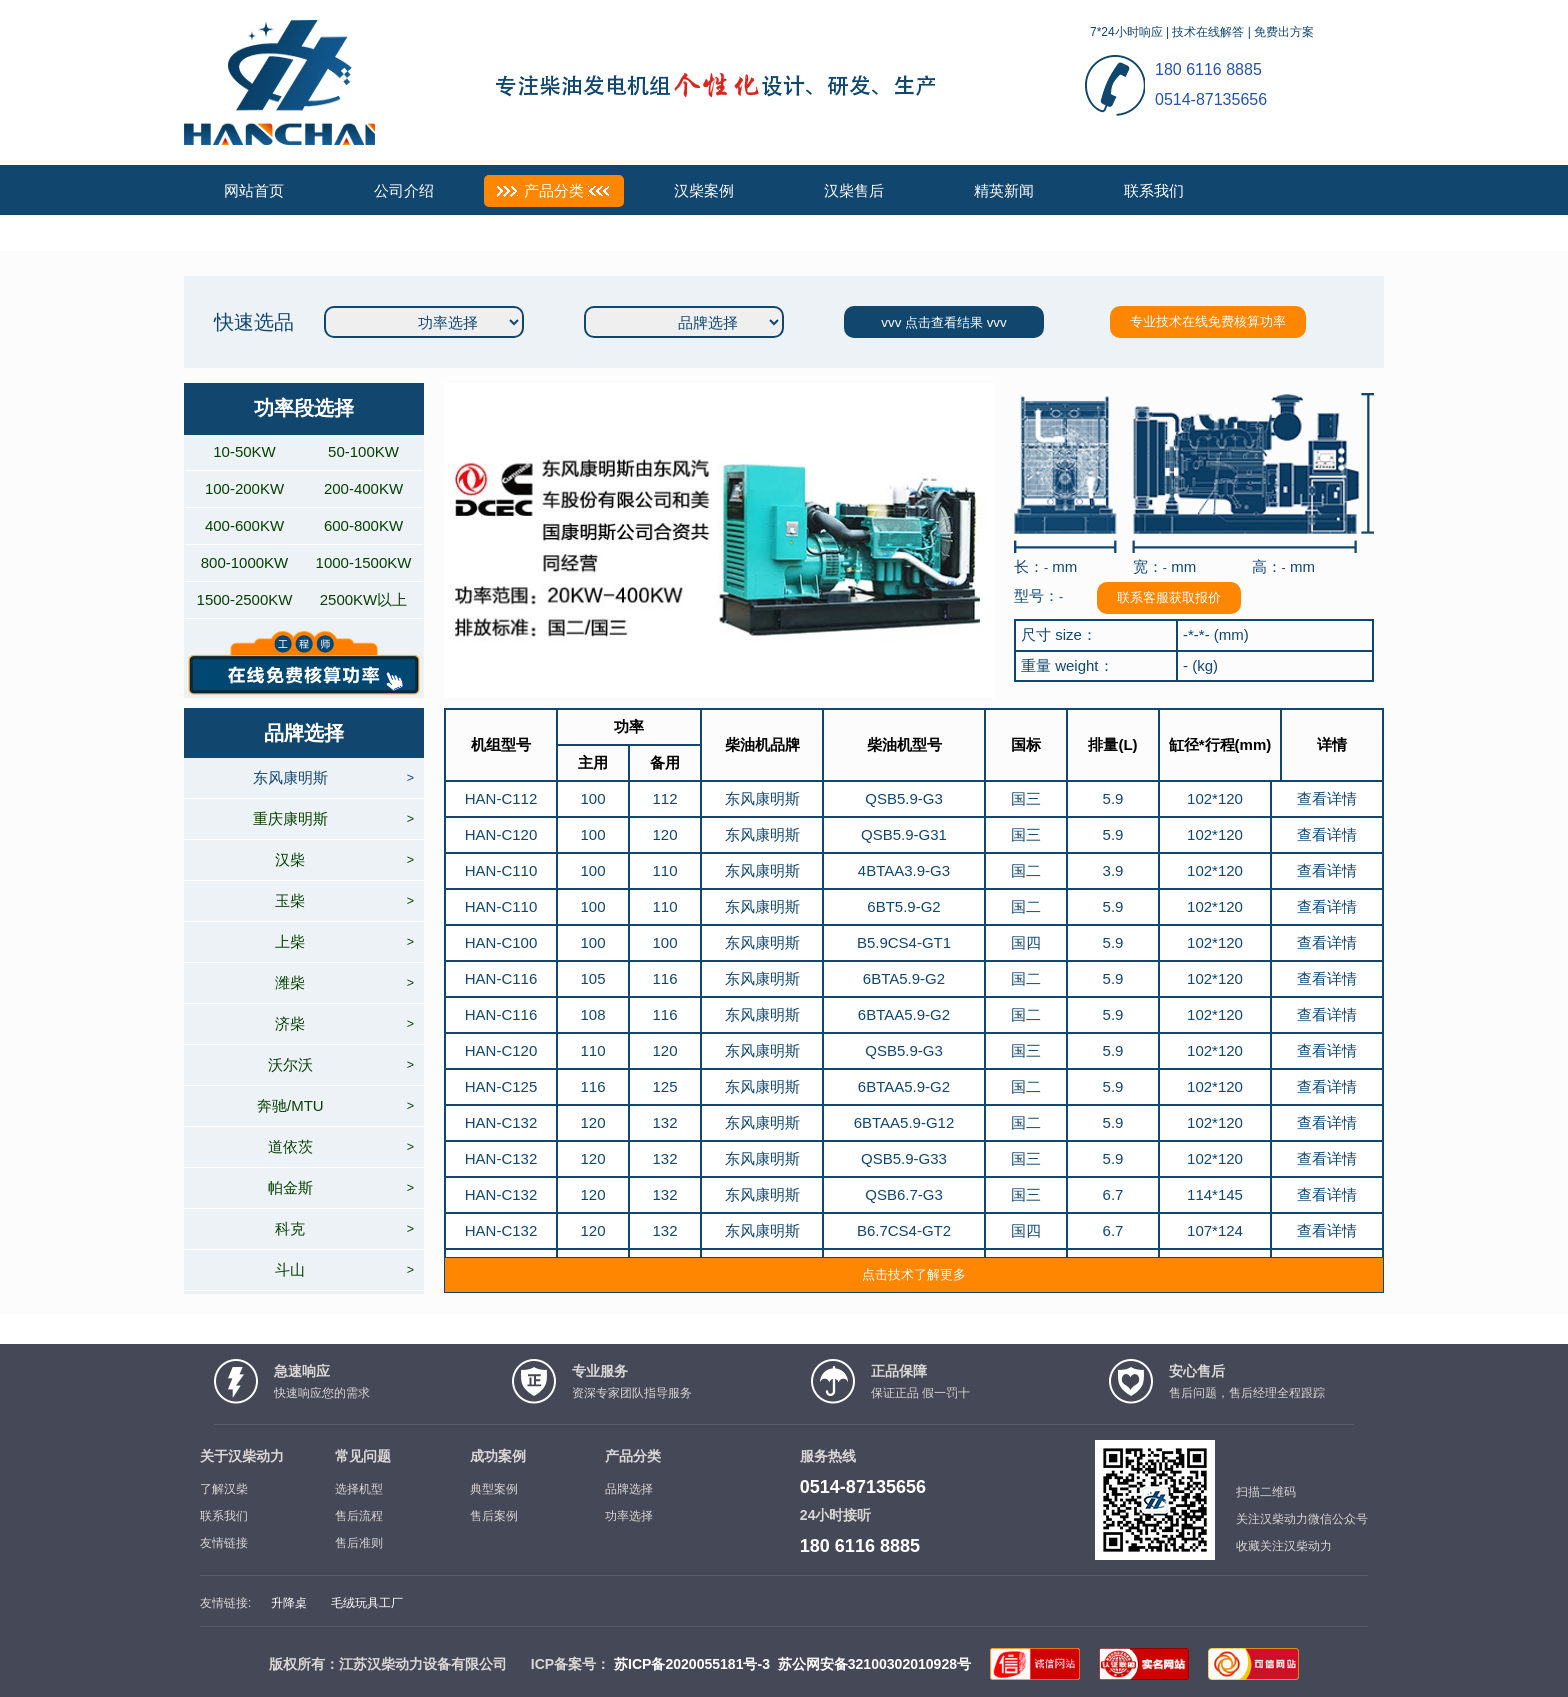  I want to click on 了解汉柴, so click(224, 1489).